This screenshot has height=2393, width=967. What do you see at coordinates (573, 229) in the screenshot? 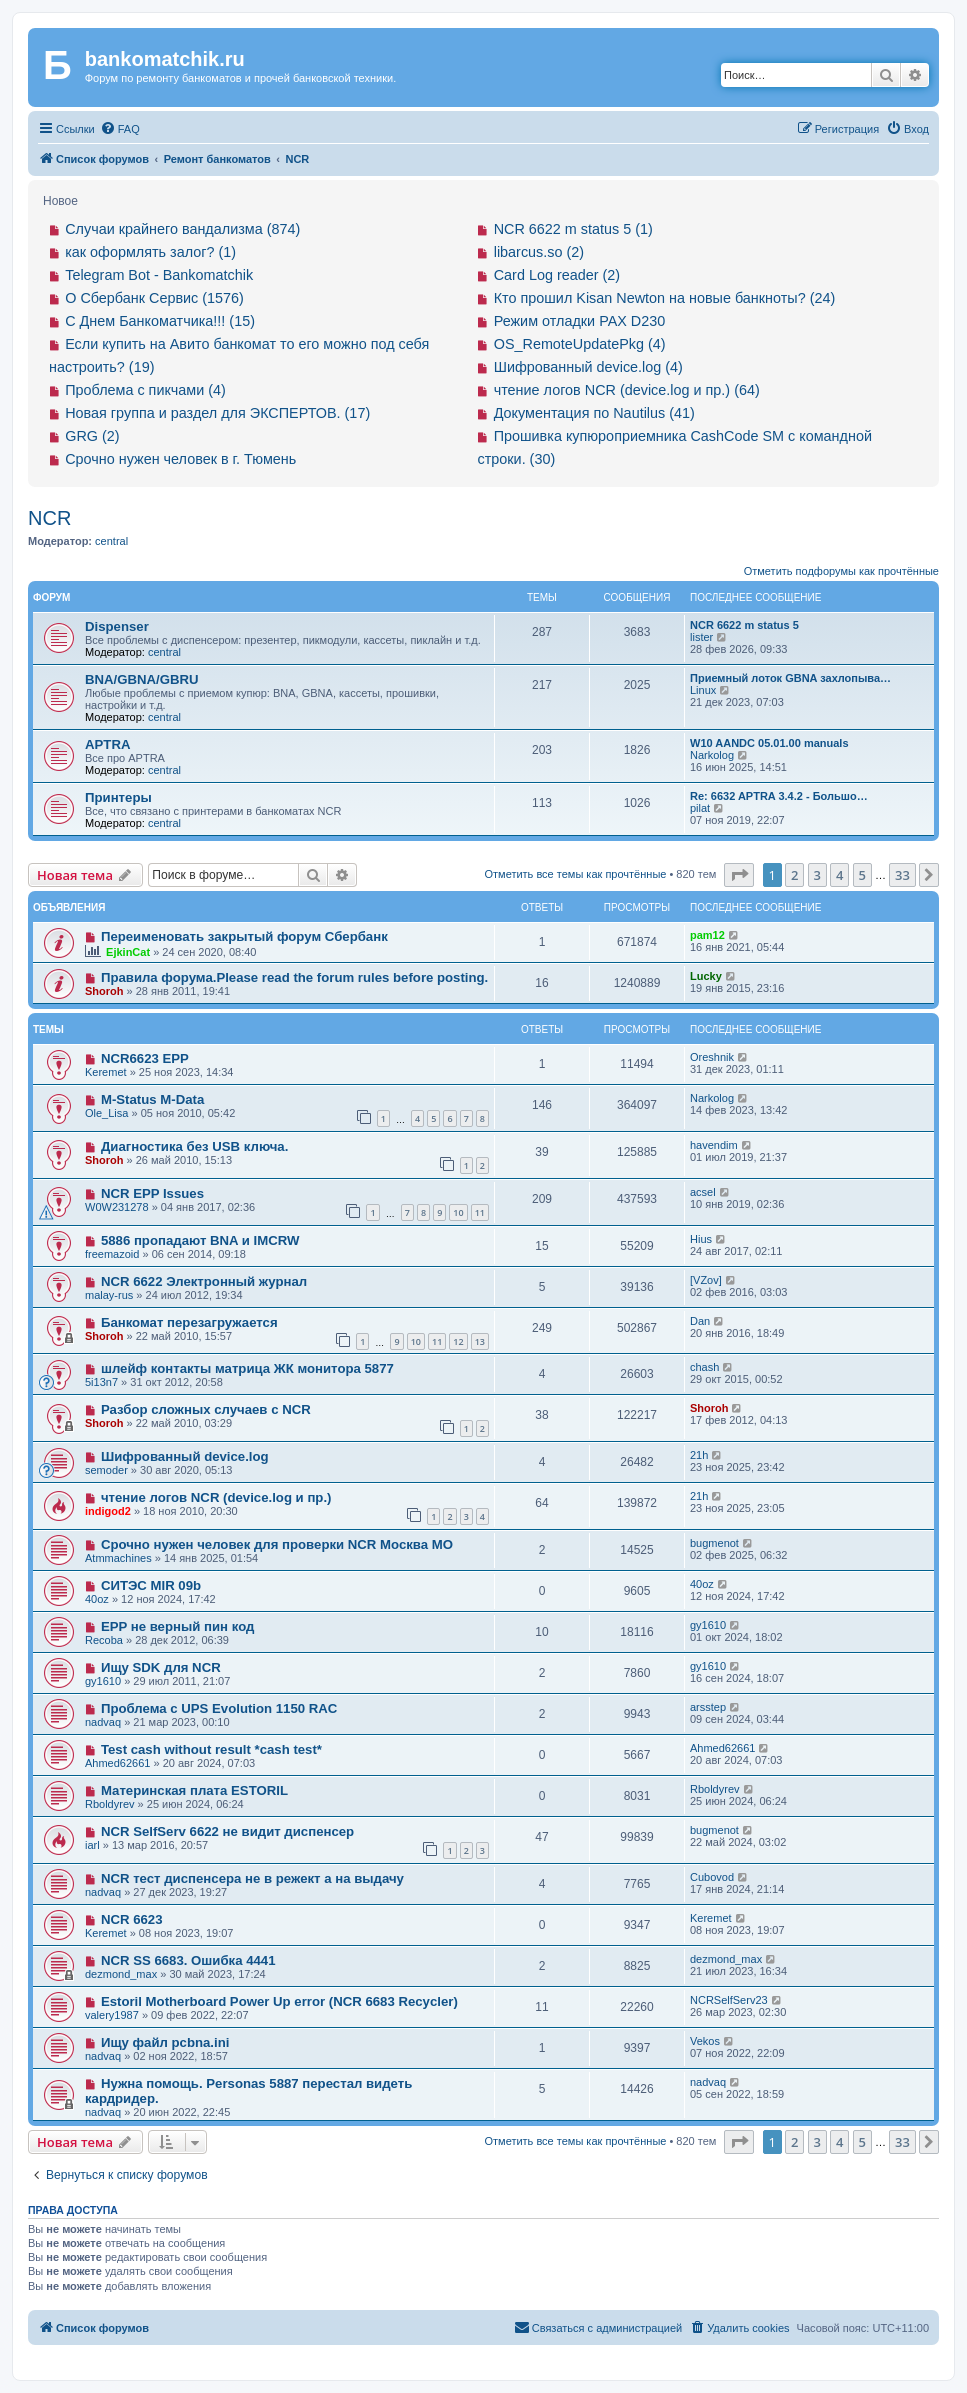
I see `NCR 6622 m status 5 (1)` at bounding box center [573, 229].